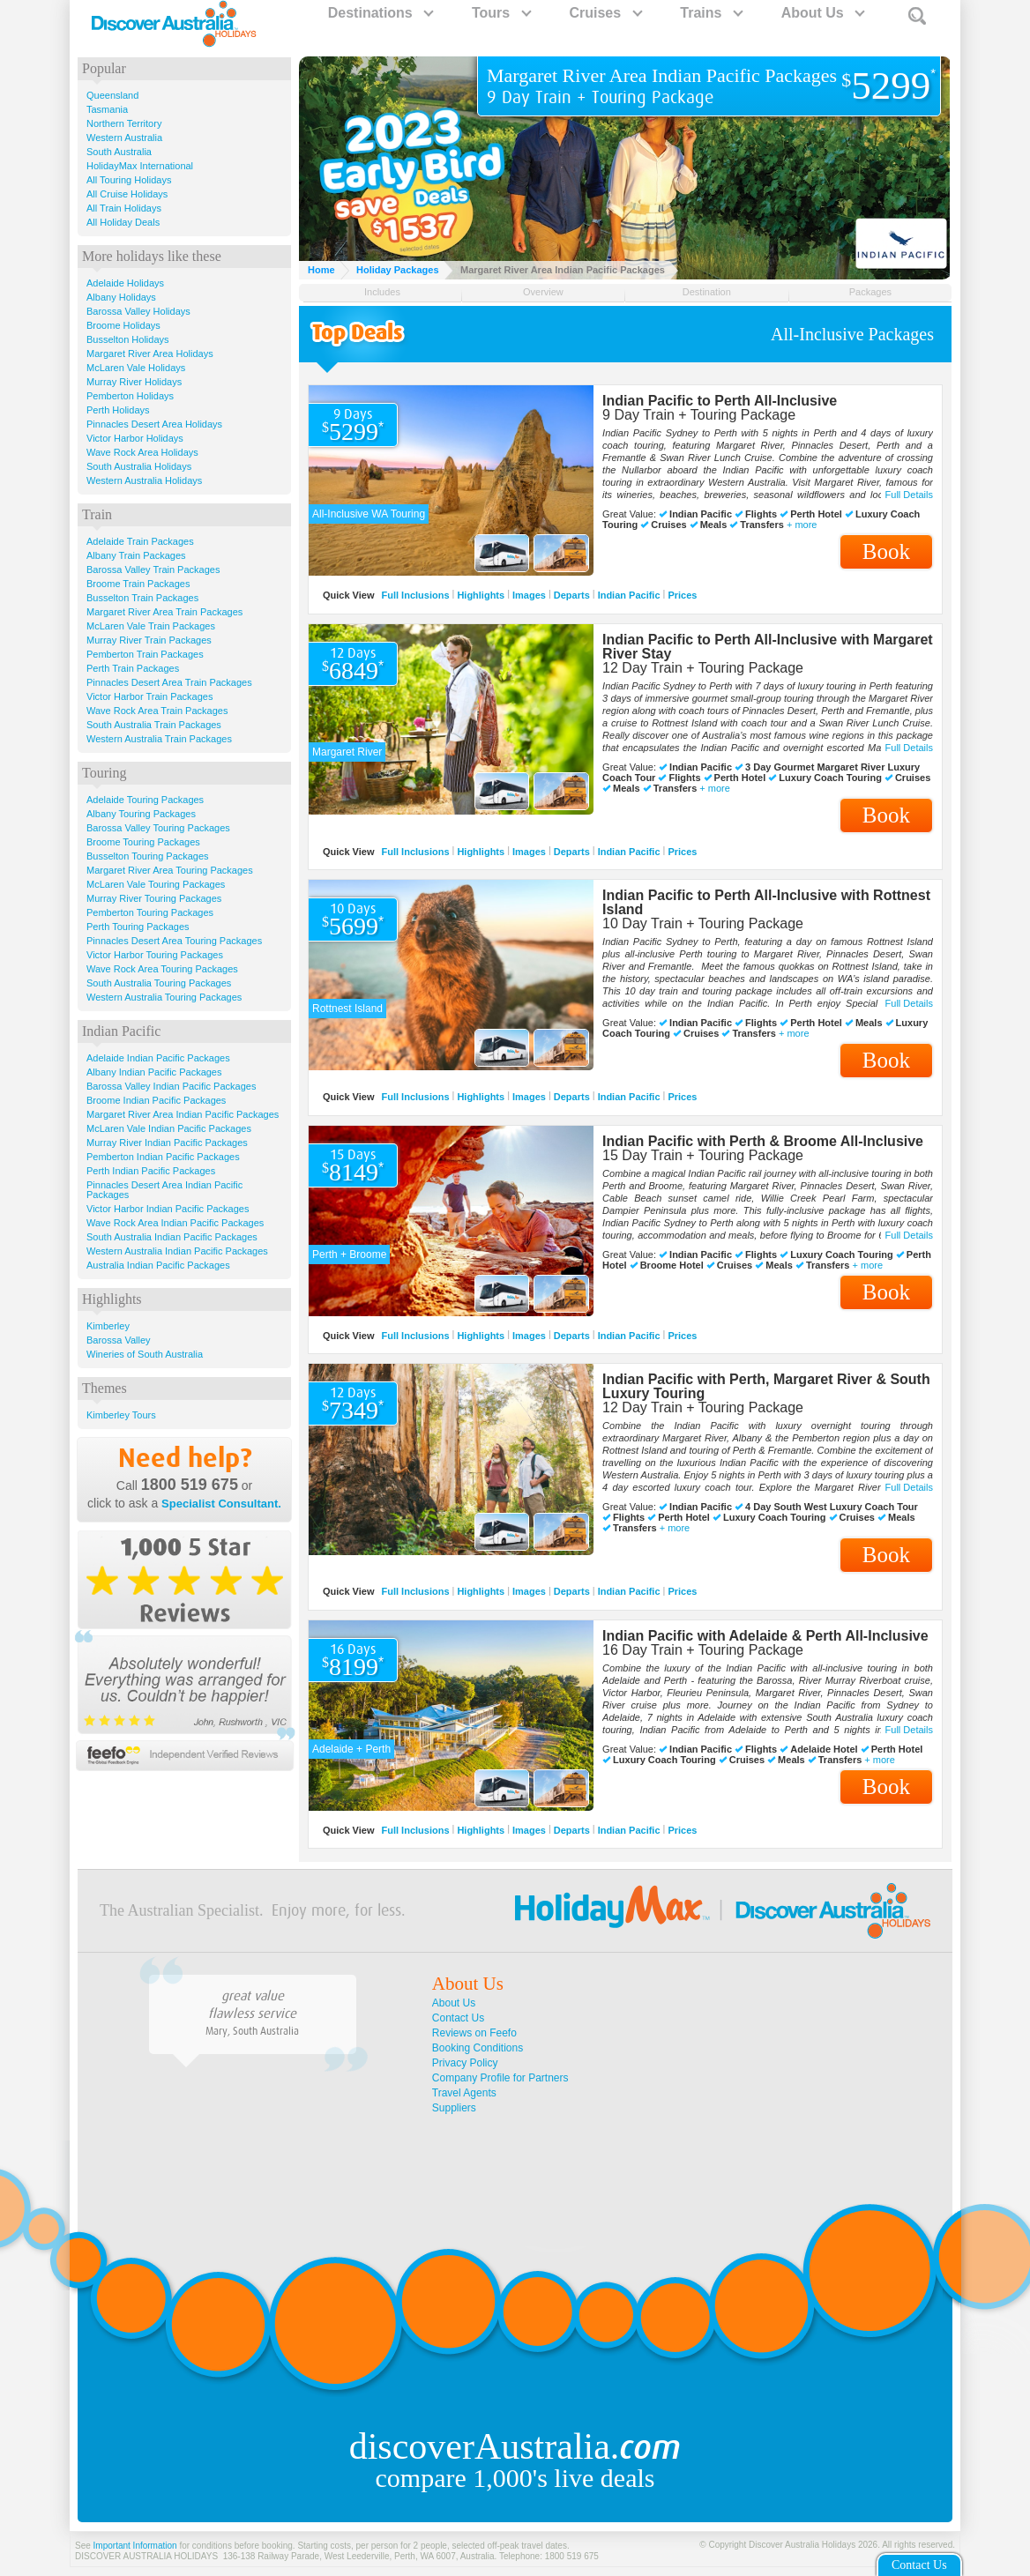  What do you see at coordinates (711, 12) in the screenshot?
I see `Trains` at bounding box center [711, 12].